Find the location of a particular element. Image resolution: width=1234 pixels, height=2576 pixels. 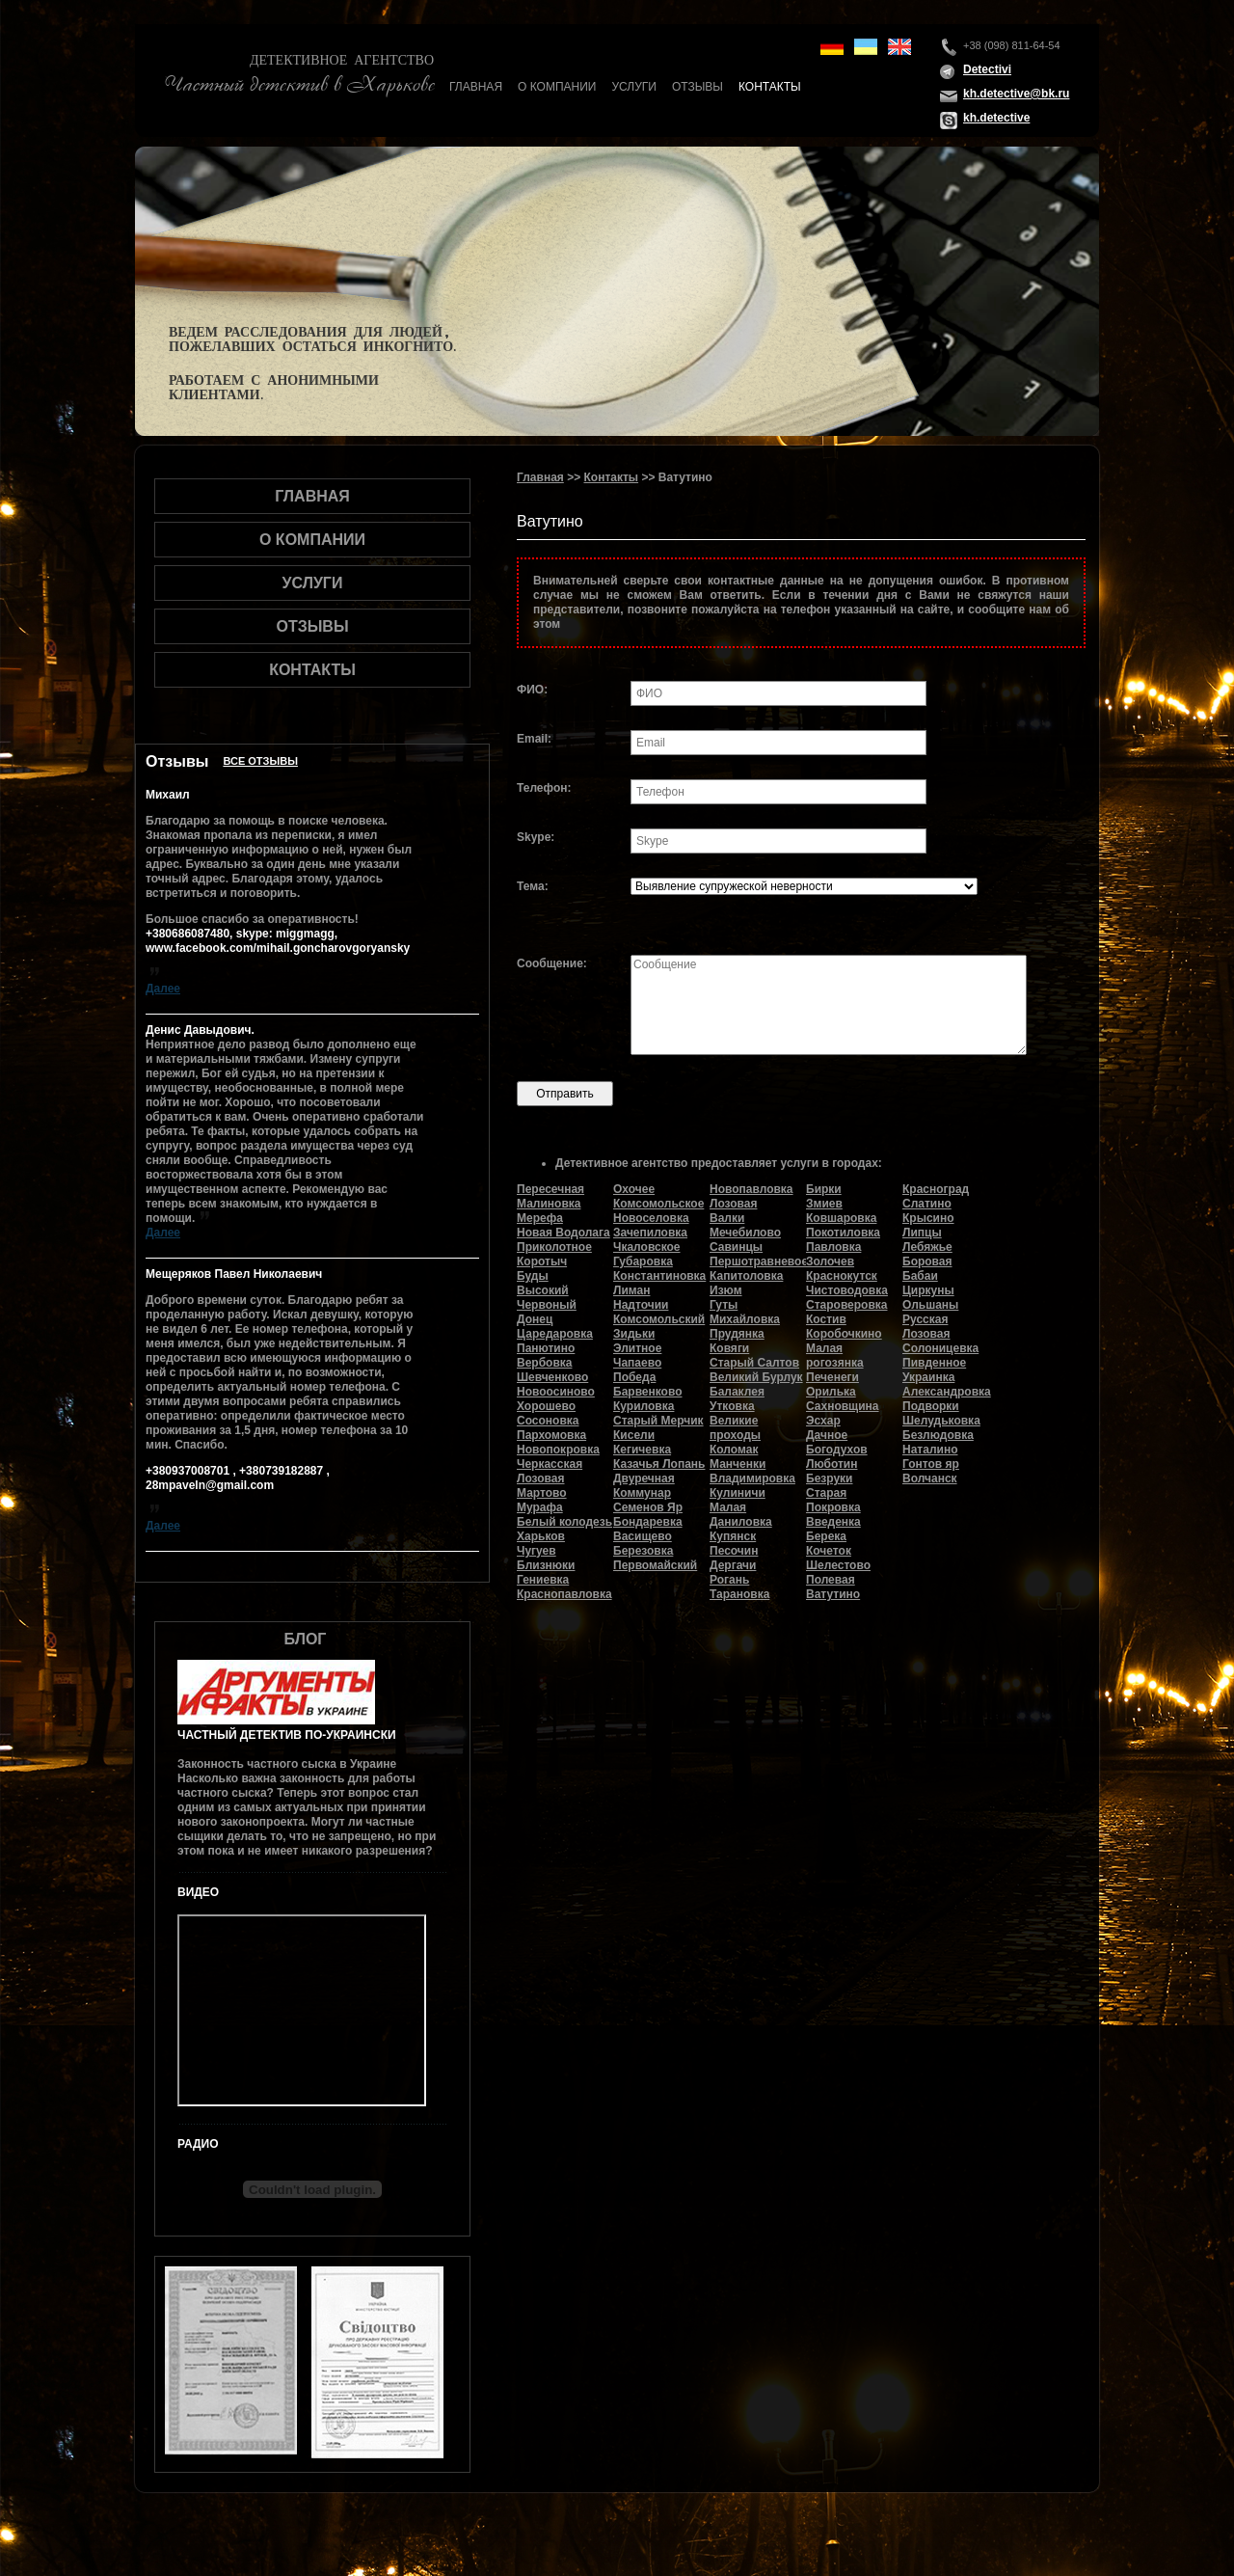

Васищево is located at coordinates (642, 1536).